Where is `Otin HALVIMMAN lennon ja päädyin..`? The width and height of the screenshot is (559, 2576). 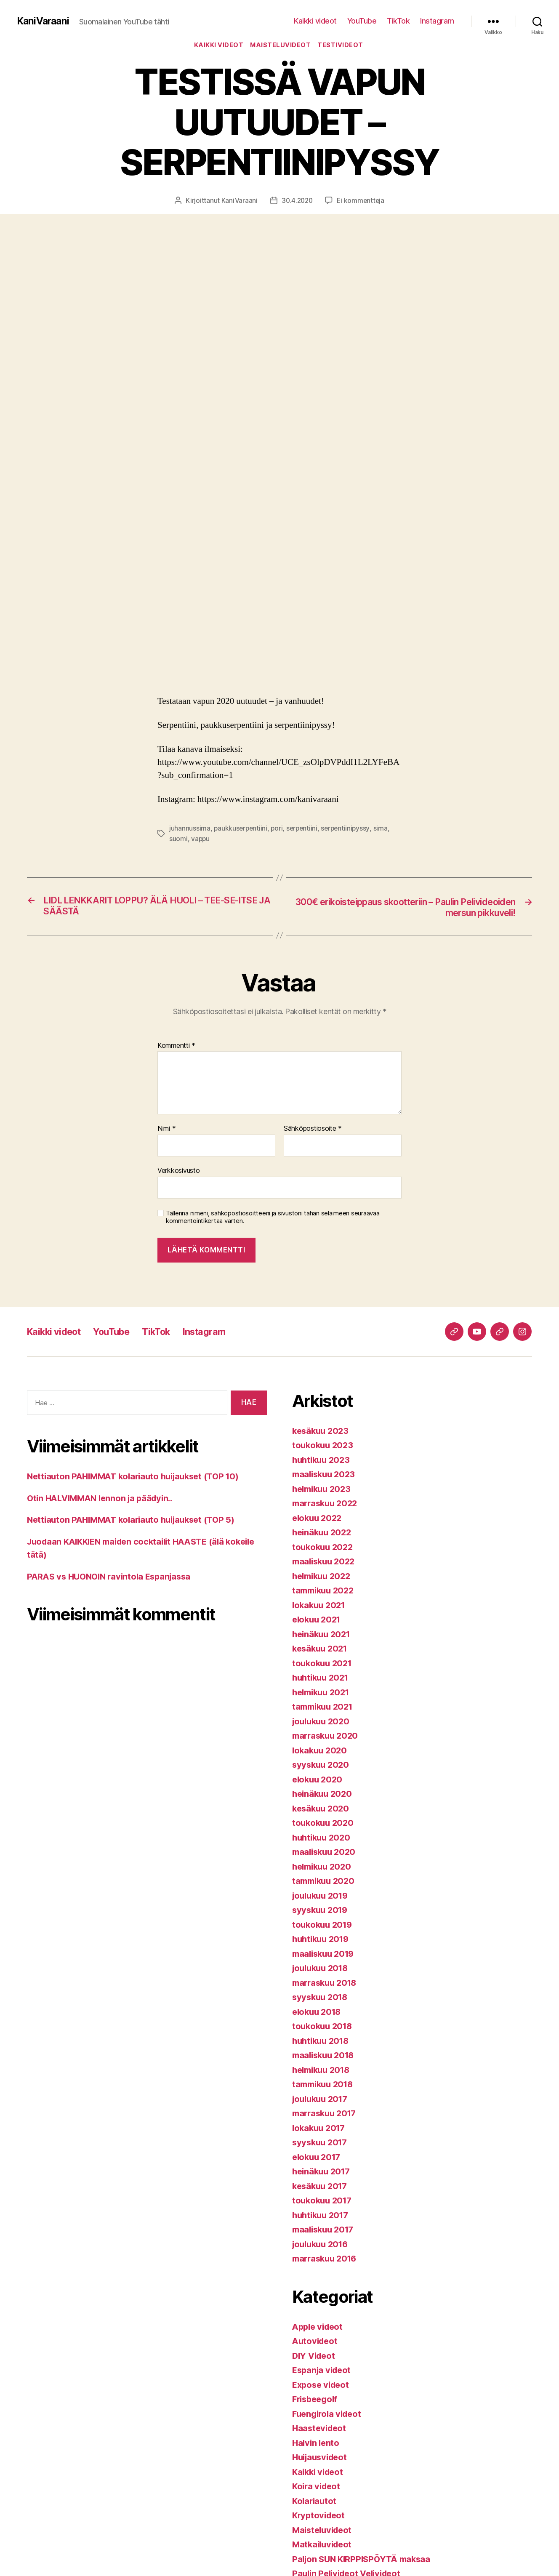
Otin HALVIMMAN lennon ja päädyin.. is located at coordinates (104, 1499).